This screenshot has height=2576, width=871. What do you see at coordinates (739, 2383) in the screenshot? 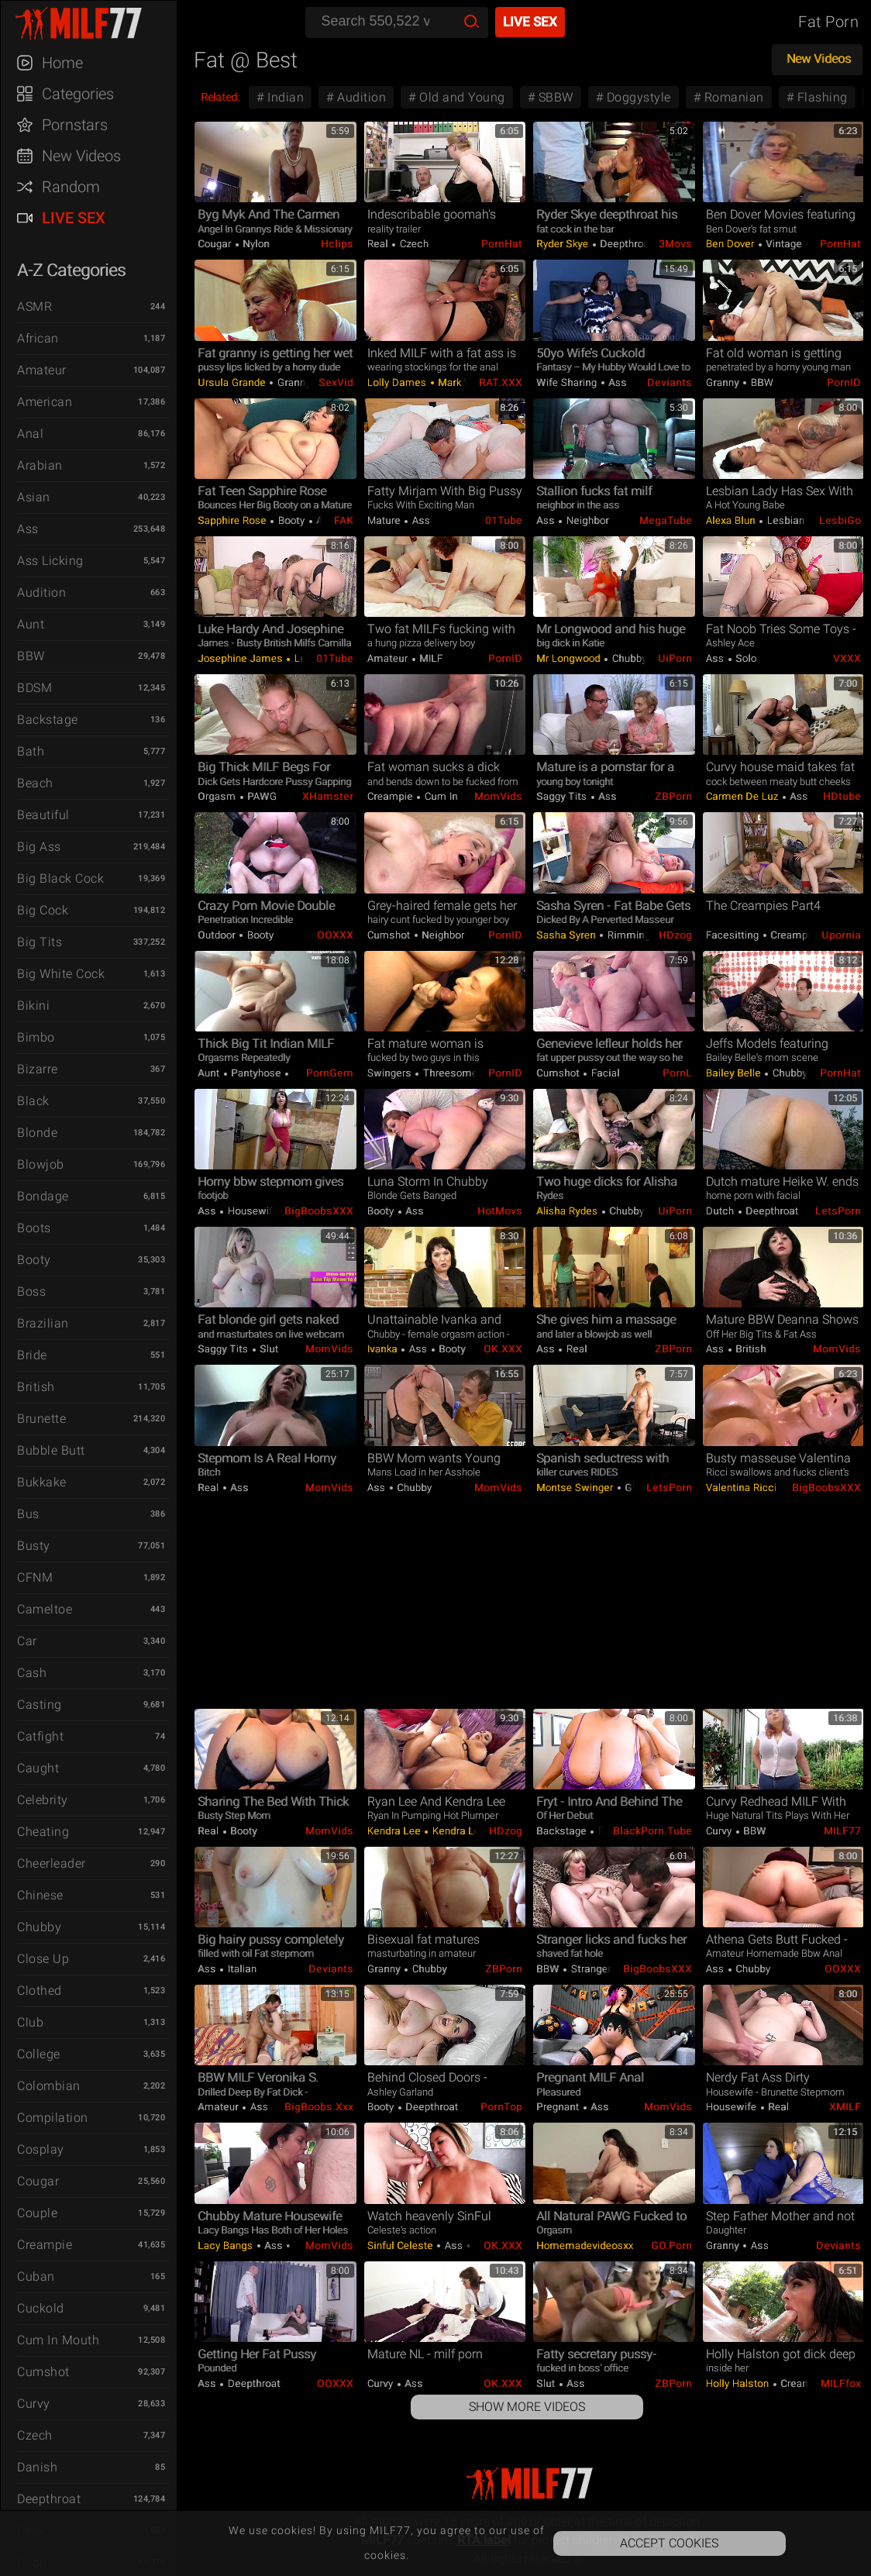
I see `Holly Halston` at bounding box center [739, 2383].